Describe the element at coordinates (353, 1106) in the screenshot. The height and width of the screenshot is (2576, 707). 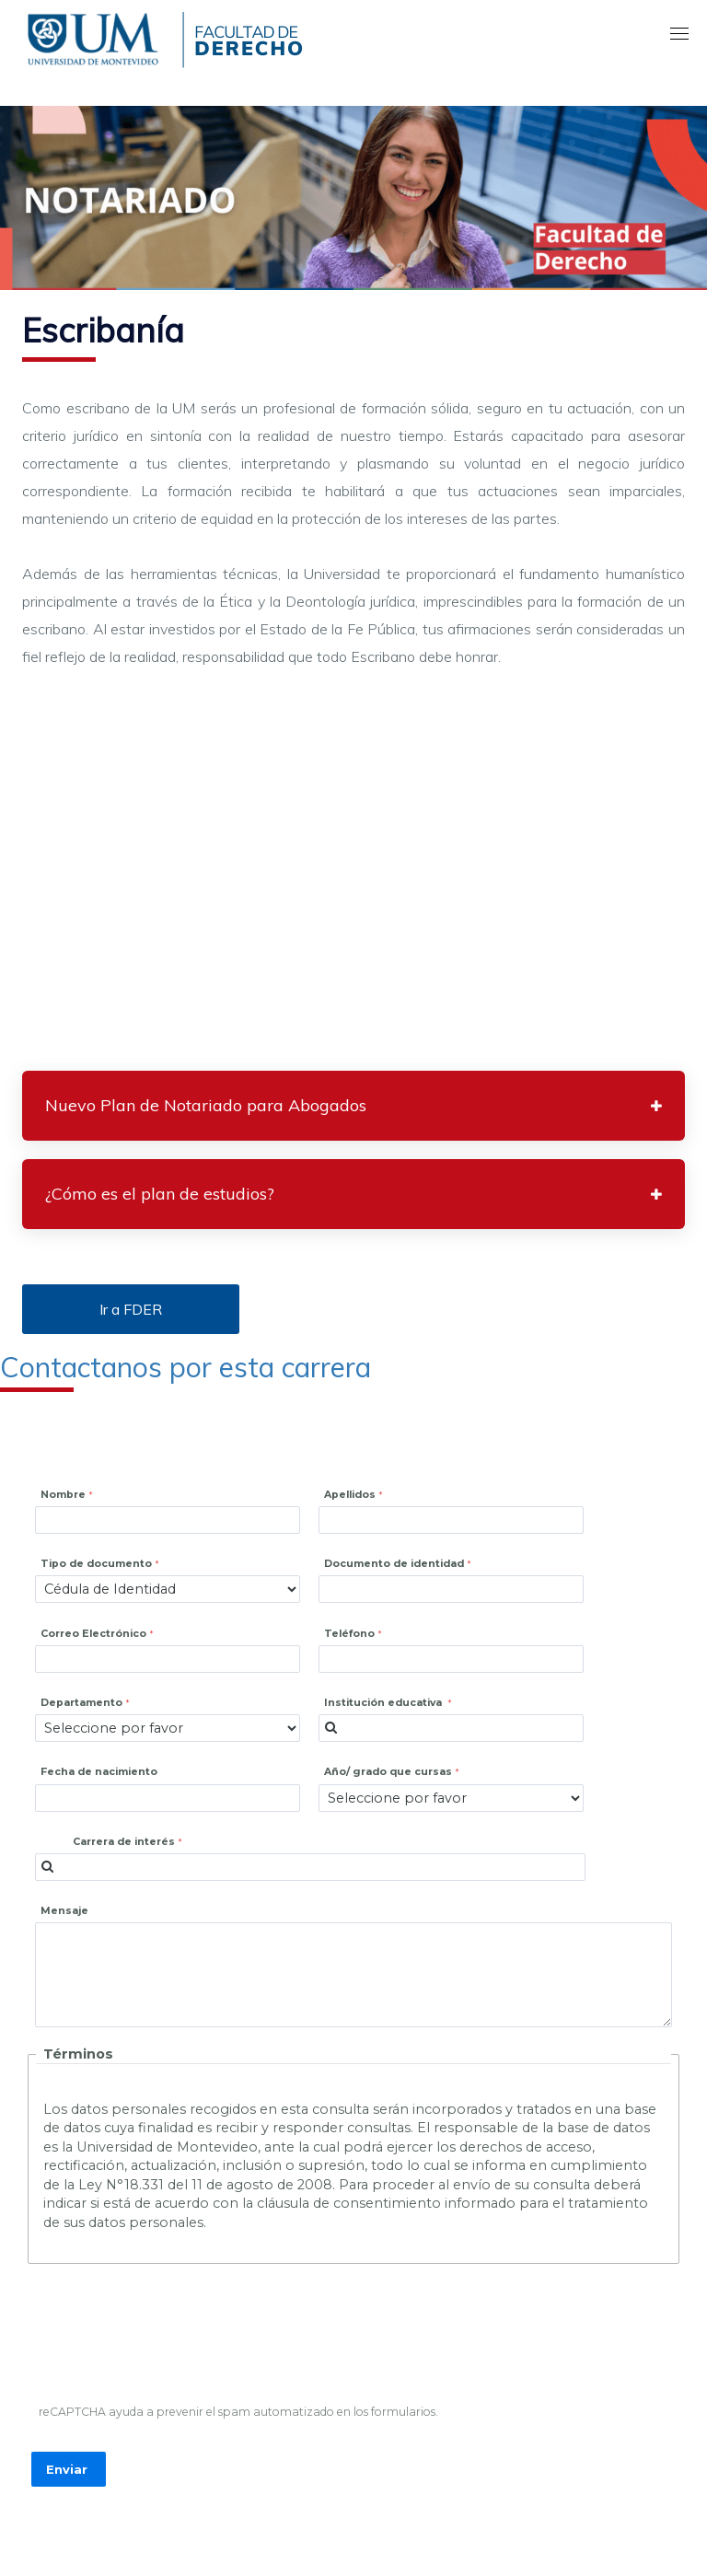
I see `[tab]` at that location.